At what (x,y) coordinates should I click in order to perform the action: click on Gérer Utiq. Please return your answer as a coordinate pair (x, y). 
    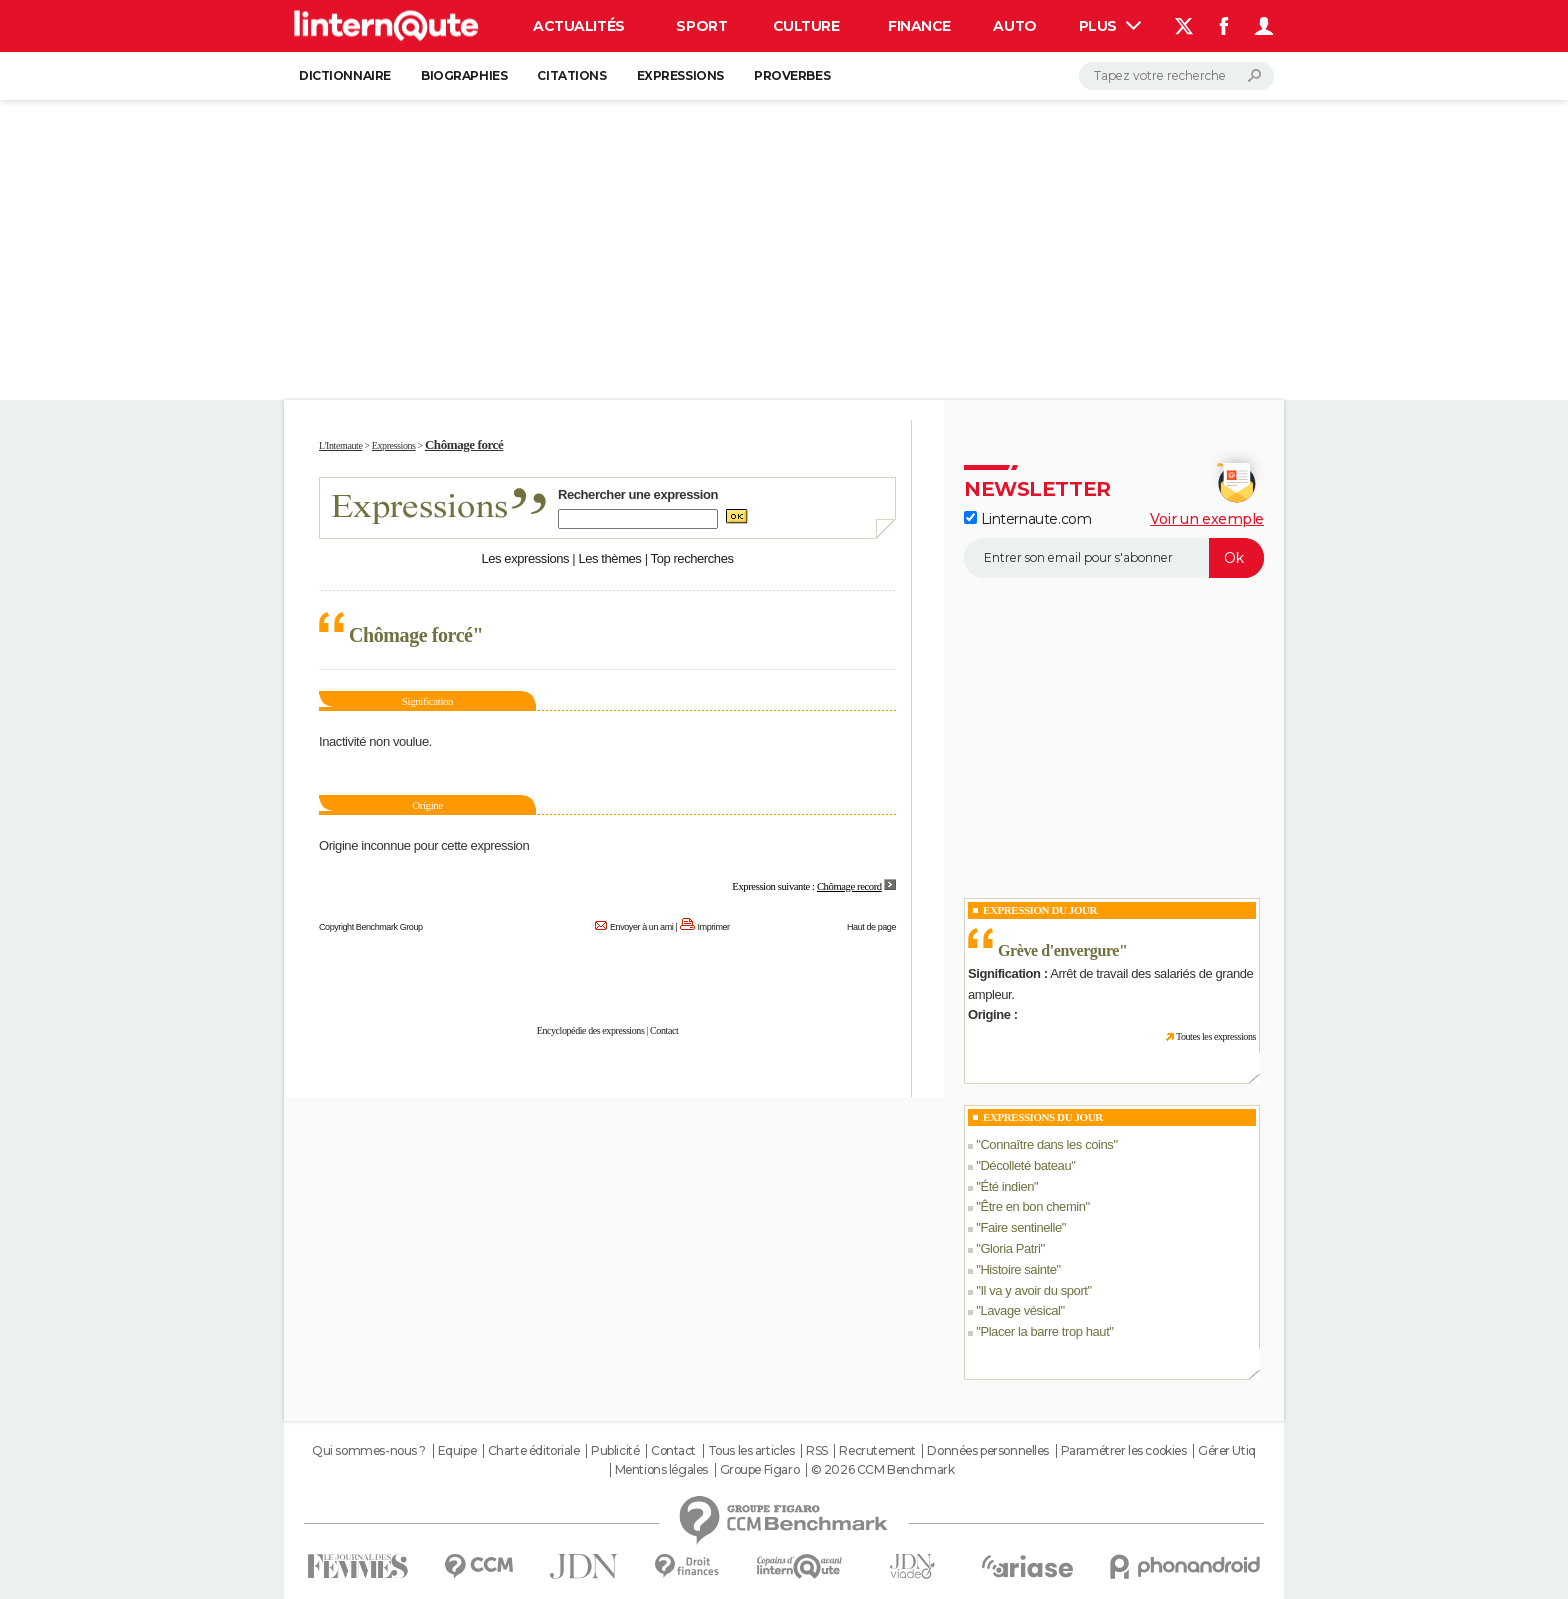
    Looking at the image, I should click on (1227, 1451).